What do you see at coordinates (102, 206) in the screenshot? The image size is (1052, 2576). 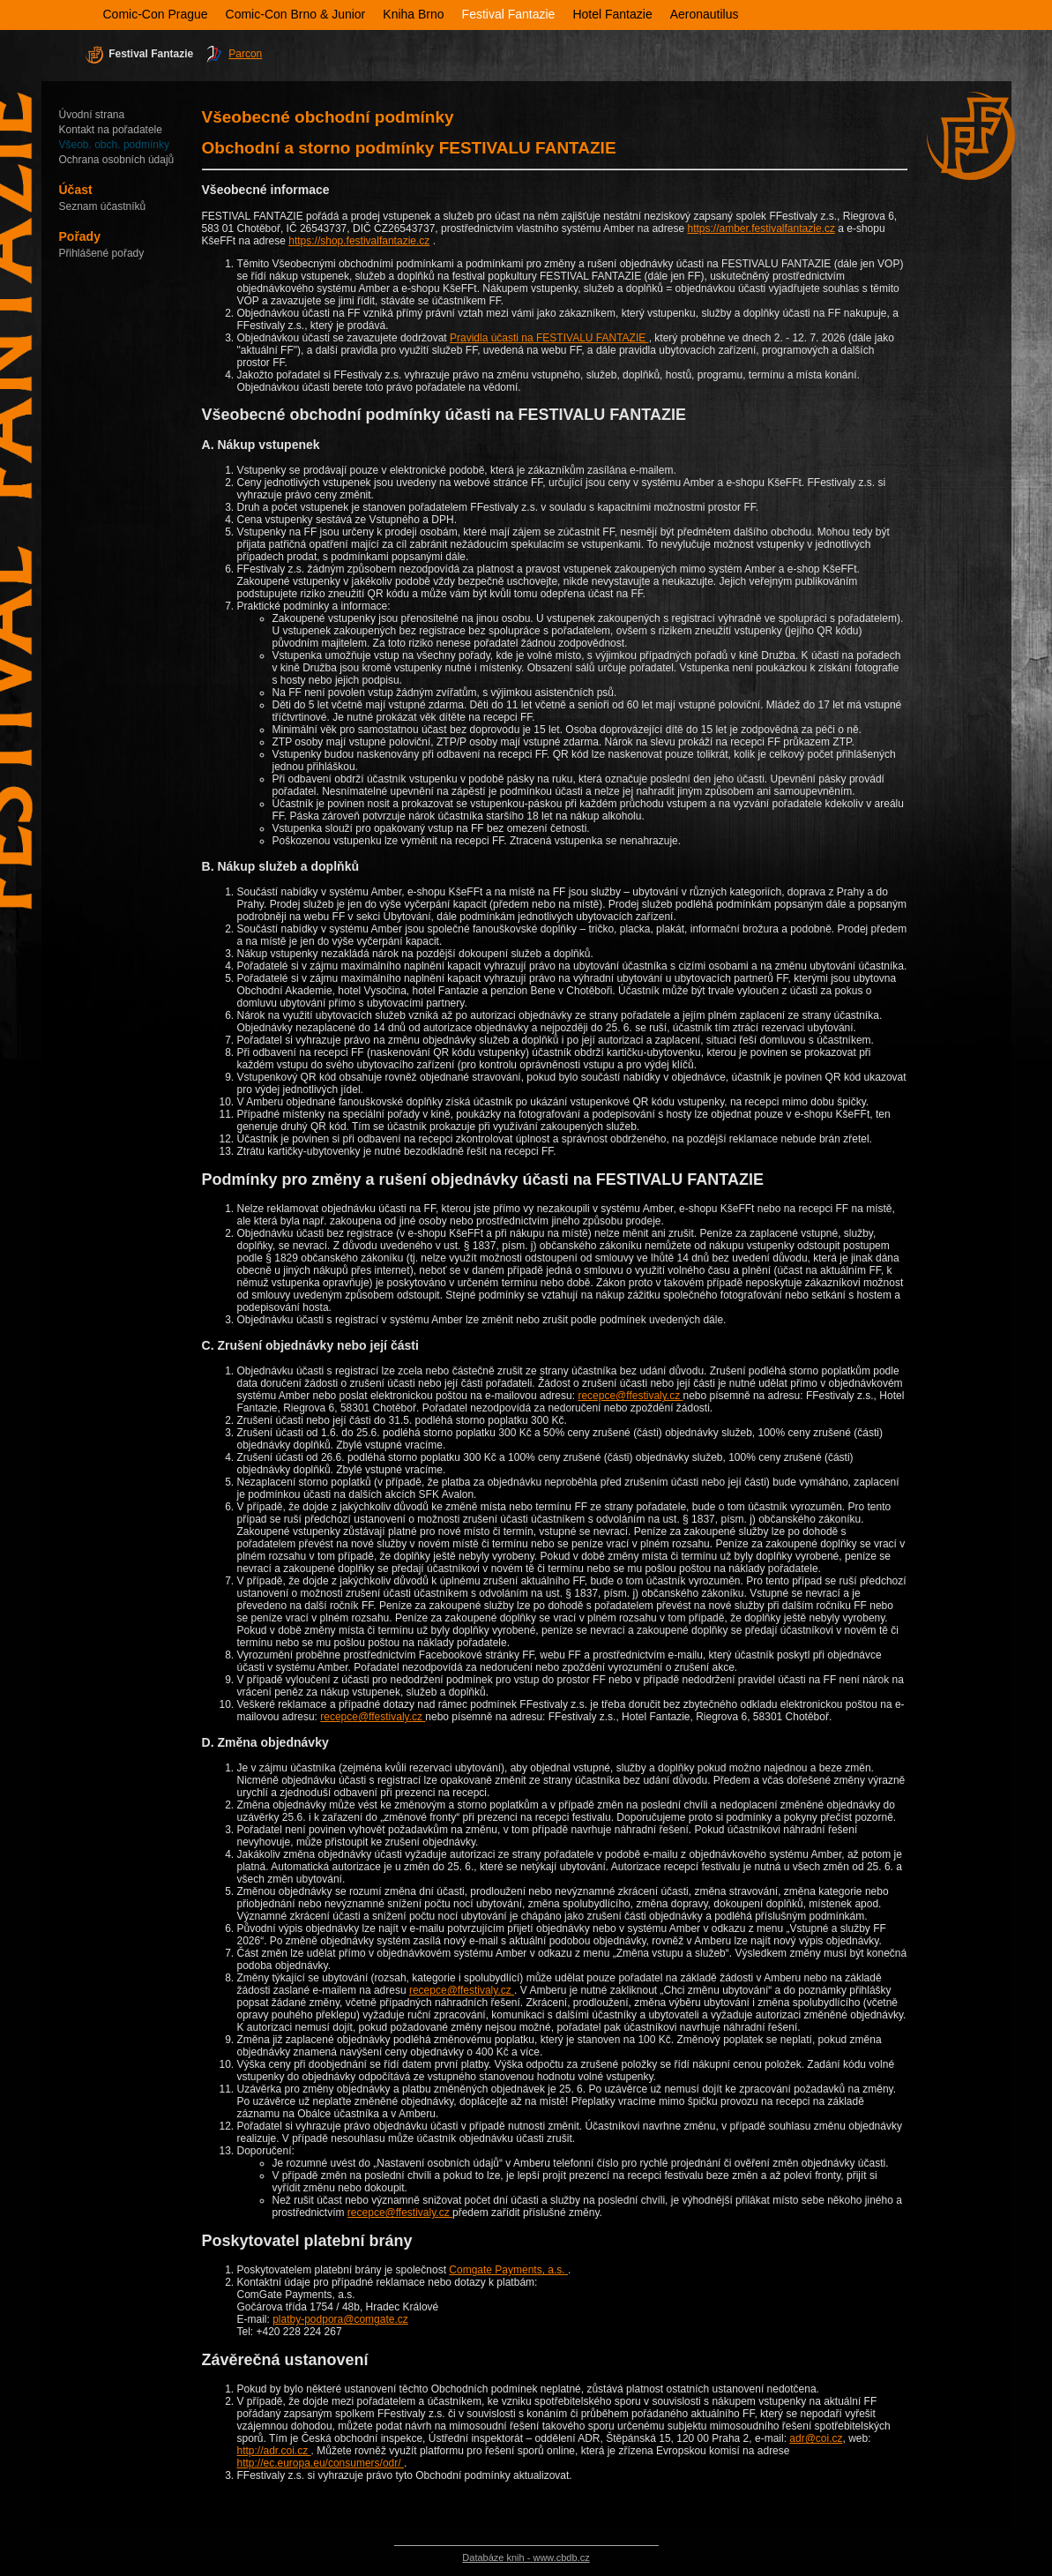 I see `Seznam účastníků` at bounding box center [102, 206].